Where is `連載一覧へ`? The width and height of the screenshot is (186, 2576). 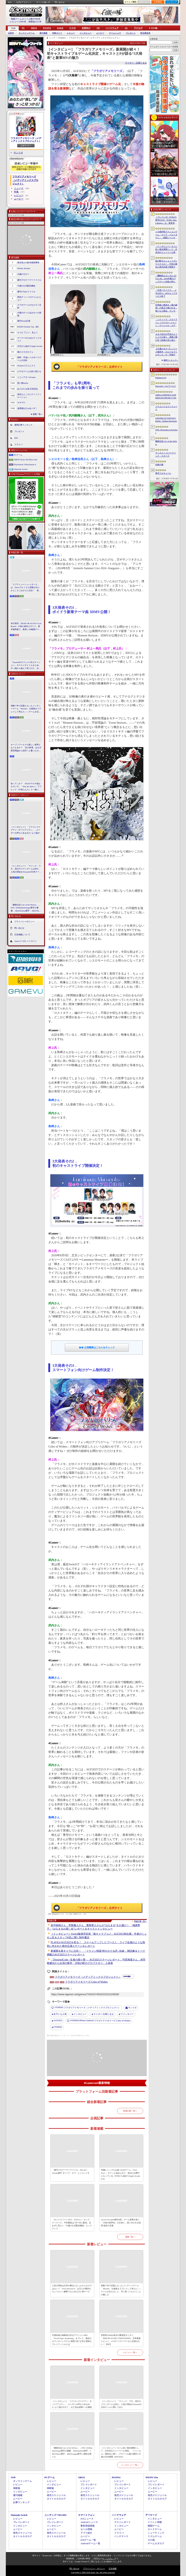
連載一覧へ is located at coordinates (38, 414).